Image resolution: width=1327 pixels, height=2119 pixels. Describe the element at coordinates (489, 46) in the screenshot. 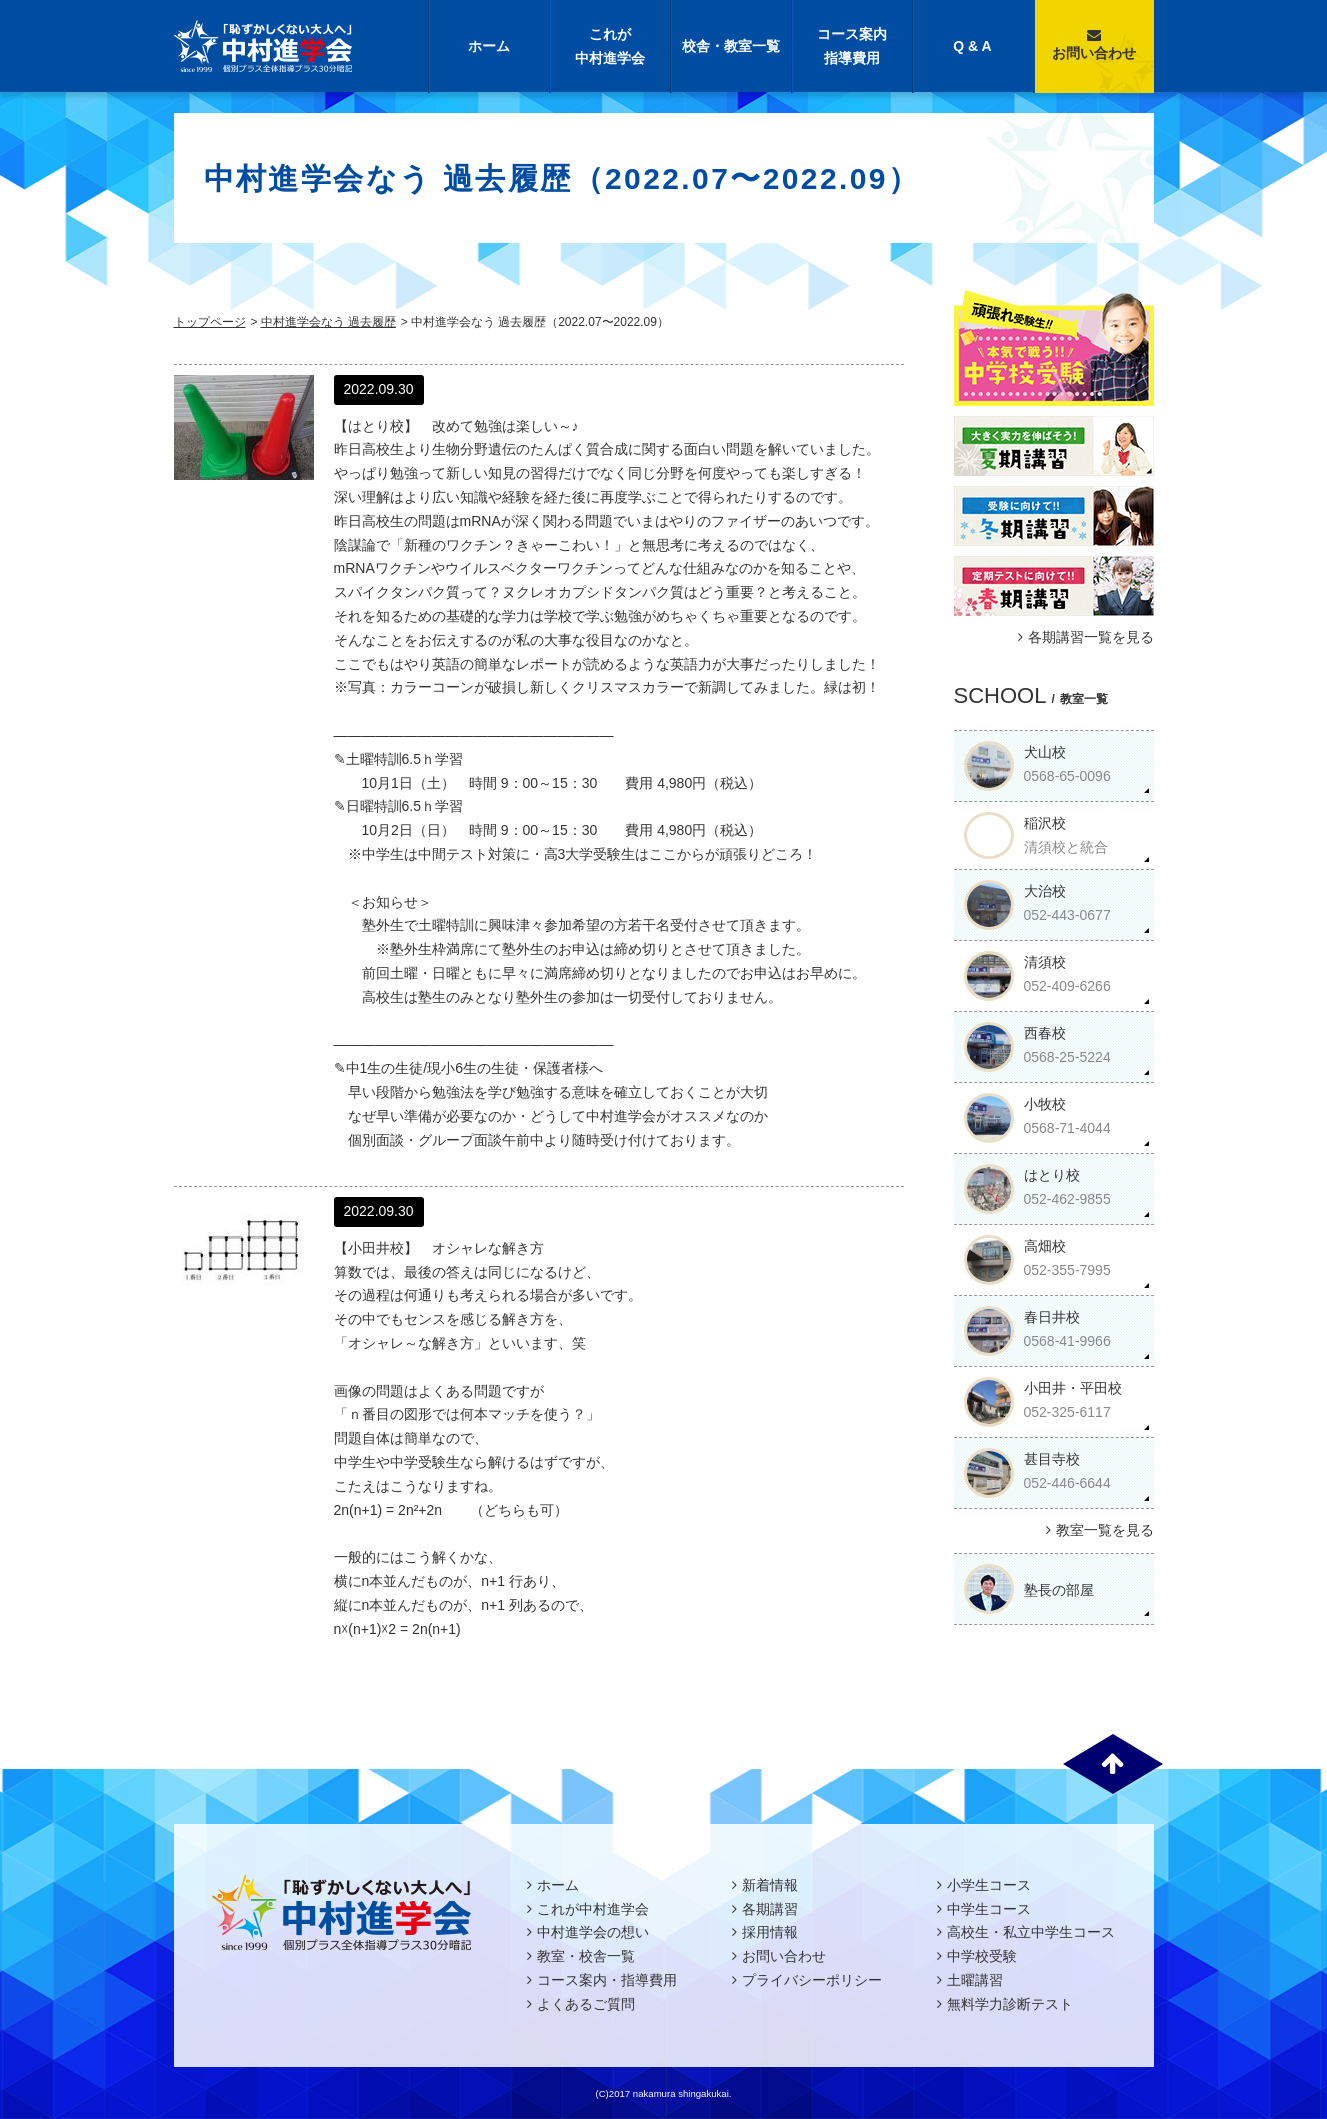

I see `ホーム` at that location.